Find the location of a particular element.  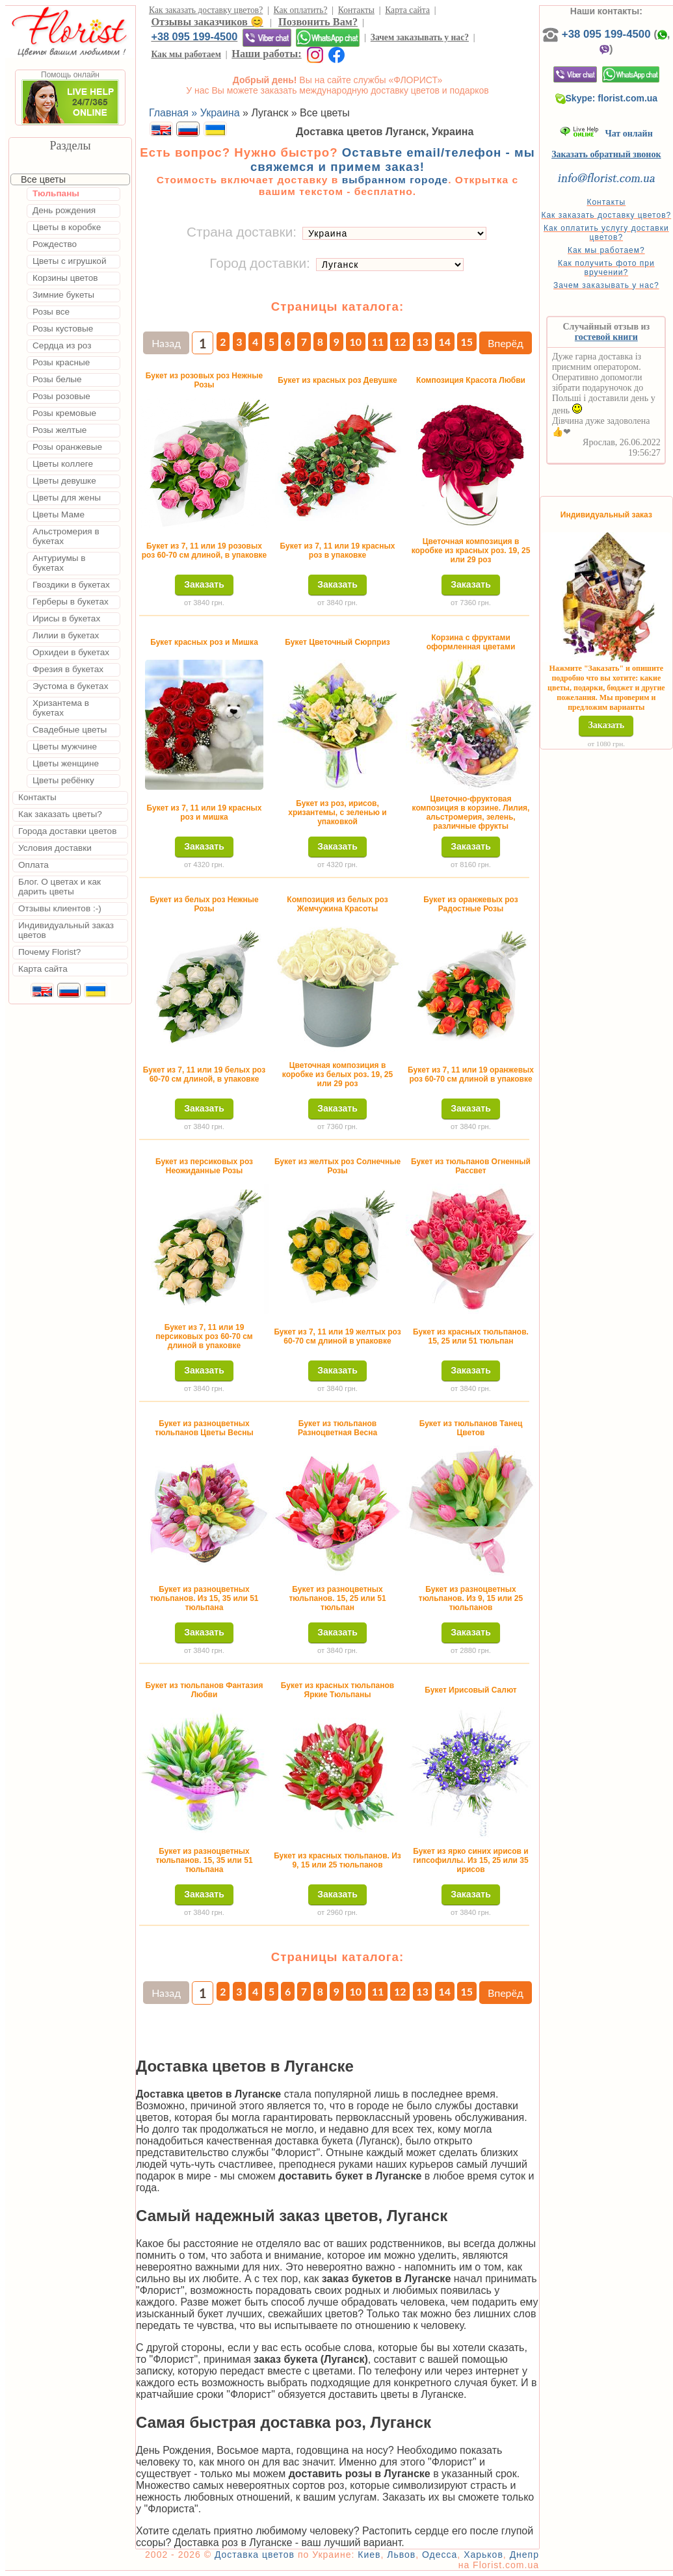

Киев is located at coordinates (369, 2554).